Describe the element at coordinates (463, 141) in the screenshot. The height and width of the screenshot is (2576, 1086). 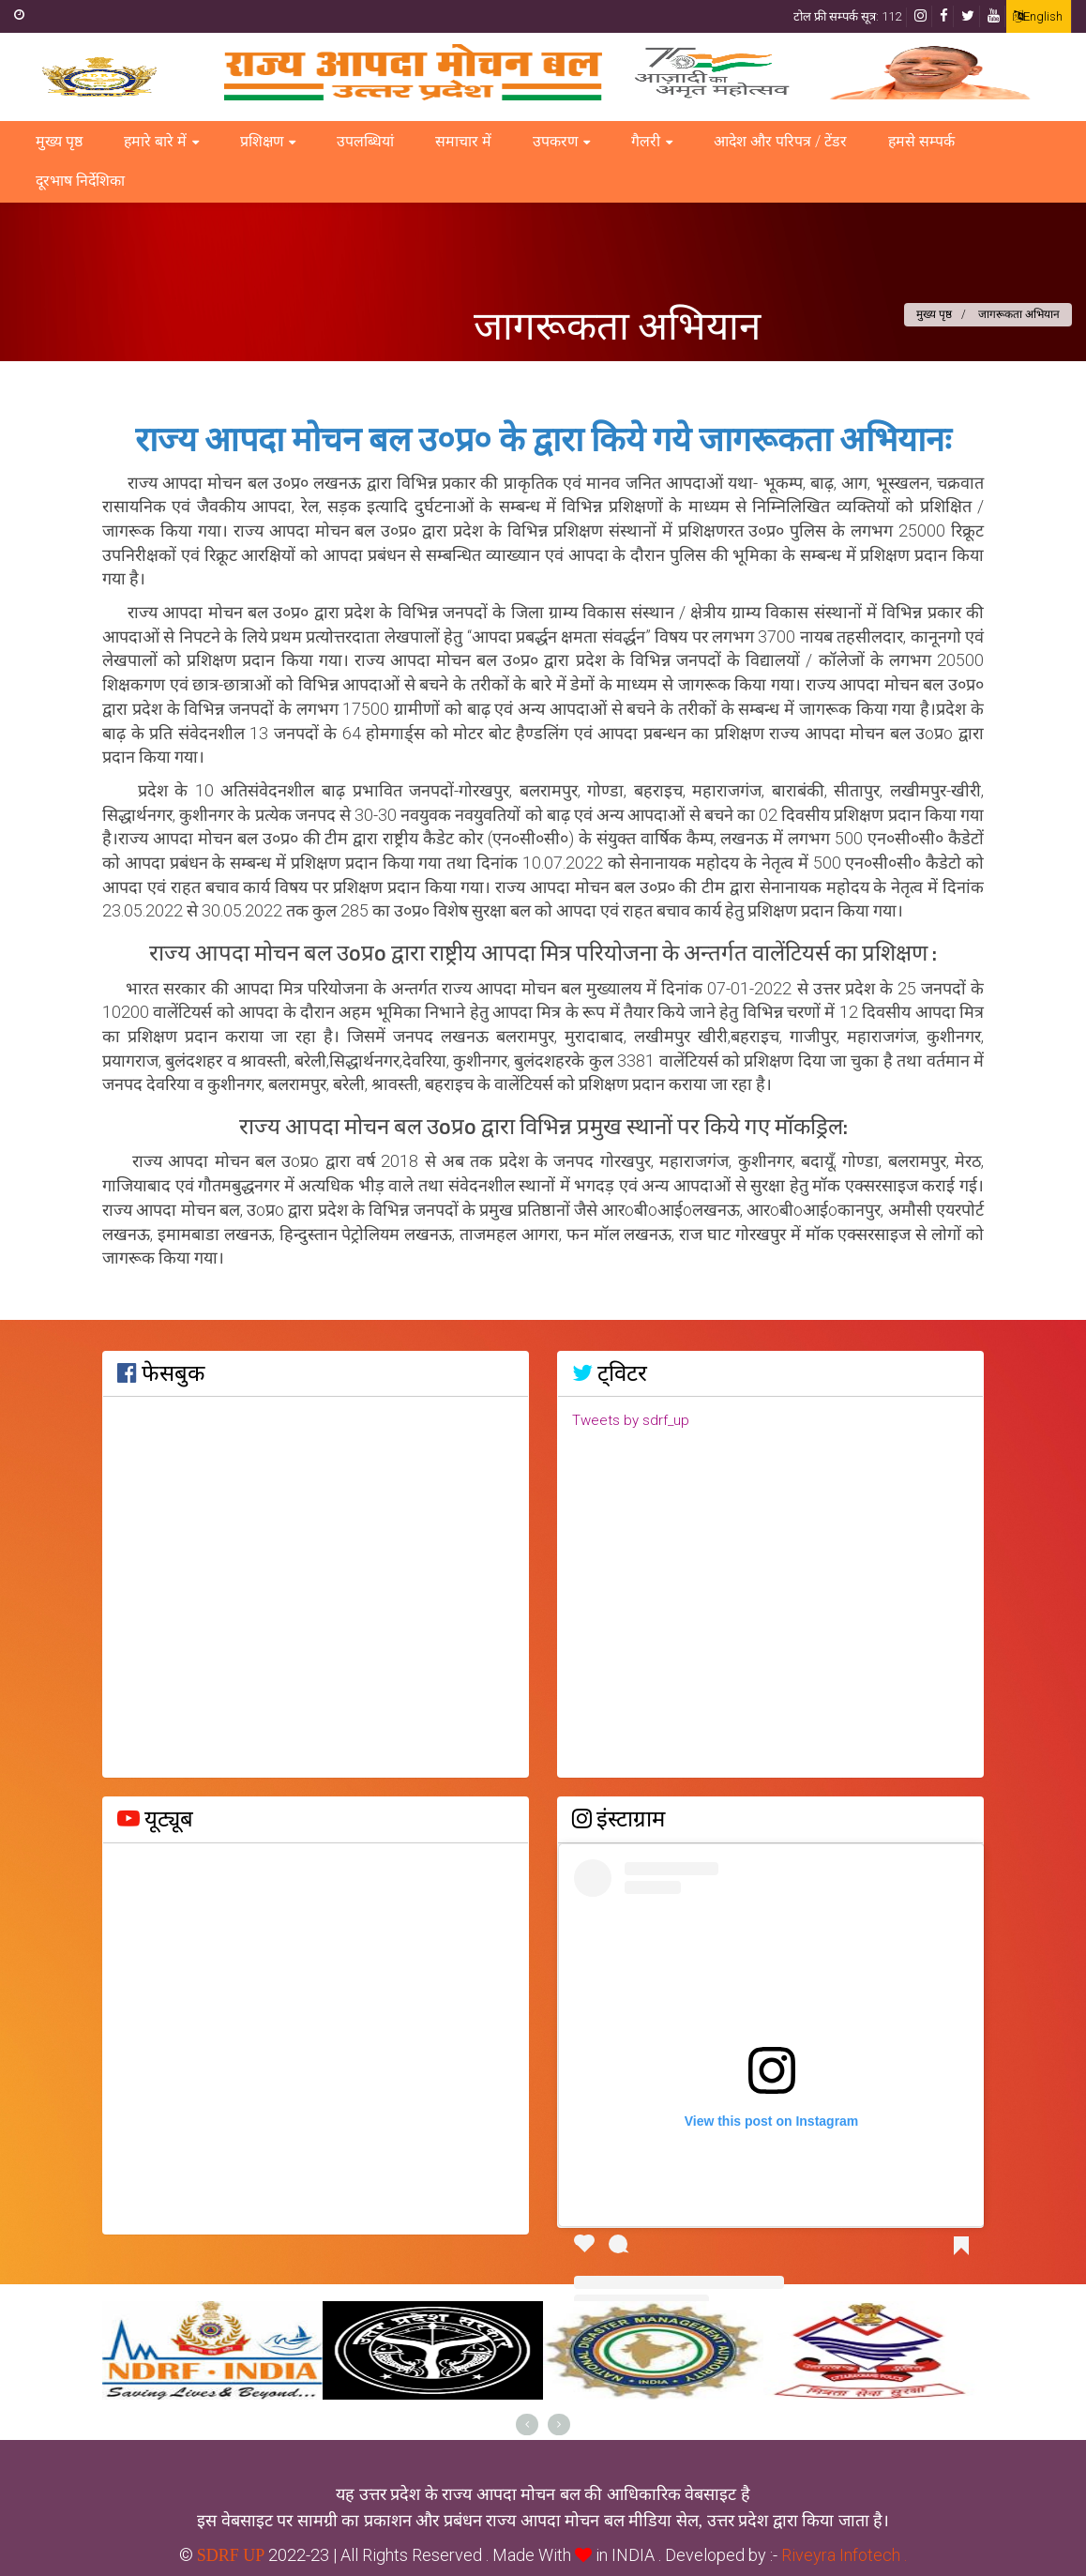
I see `समाचार में` at that location.